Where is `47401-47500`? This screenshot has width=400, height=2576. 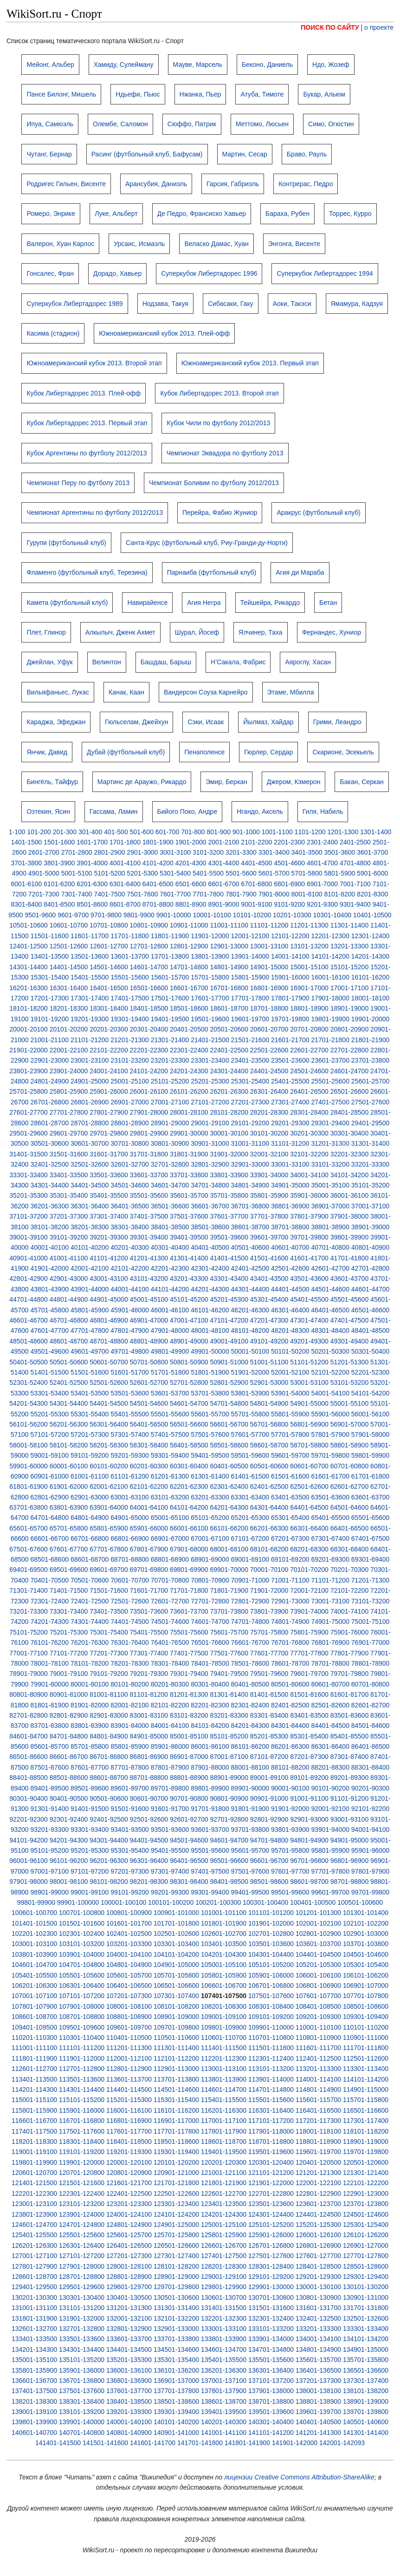
47401-47500 is located at coordinates (349, 1320).